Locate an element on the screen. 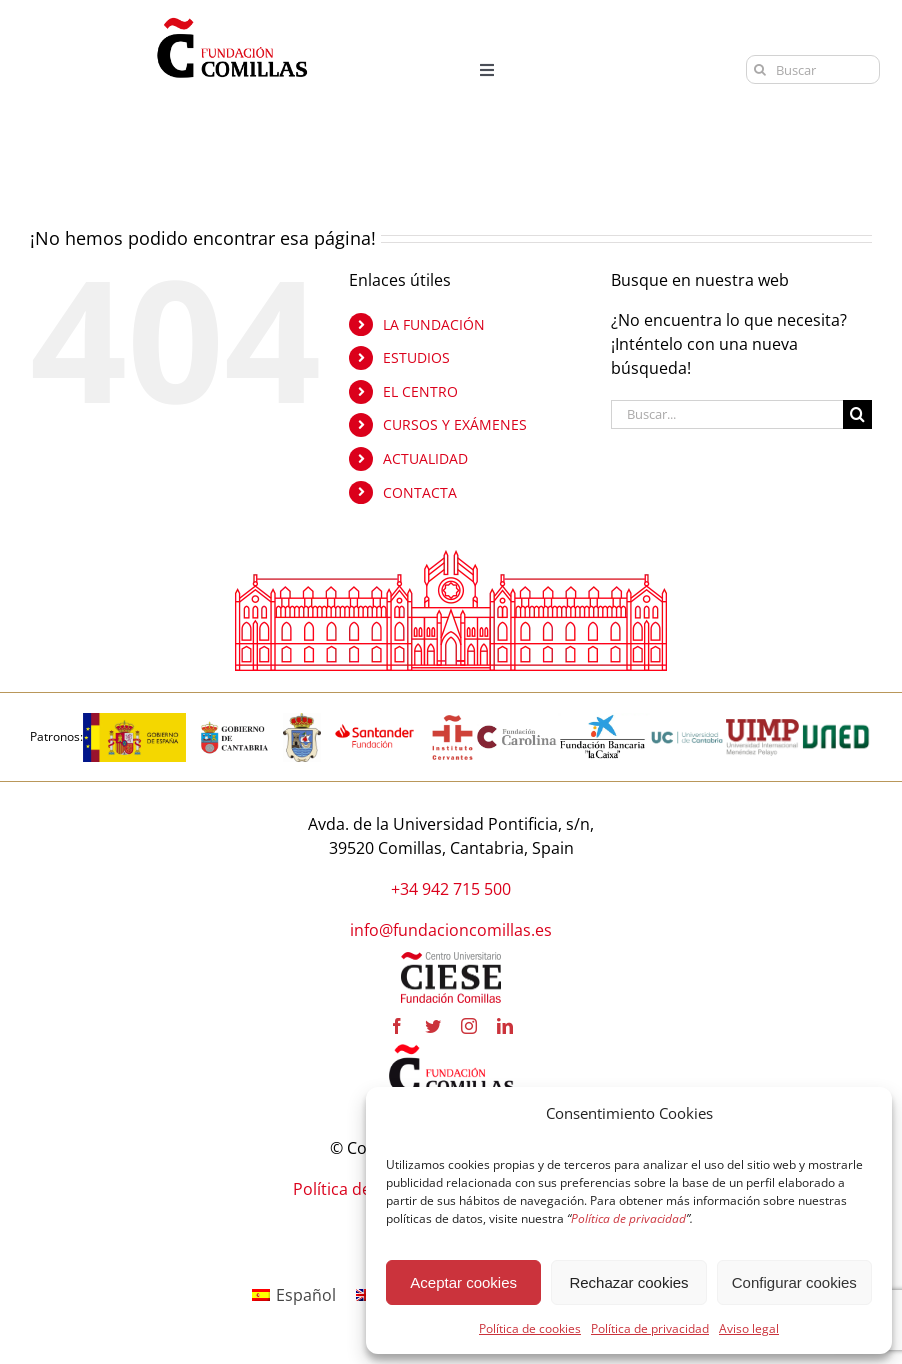 The image size is (902, 1364). [fa-santander-fundacion-cv-pos-rgb-600×272 copia] is located at coordinates (374, 721).